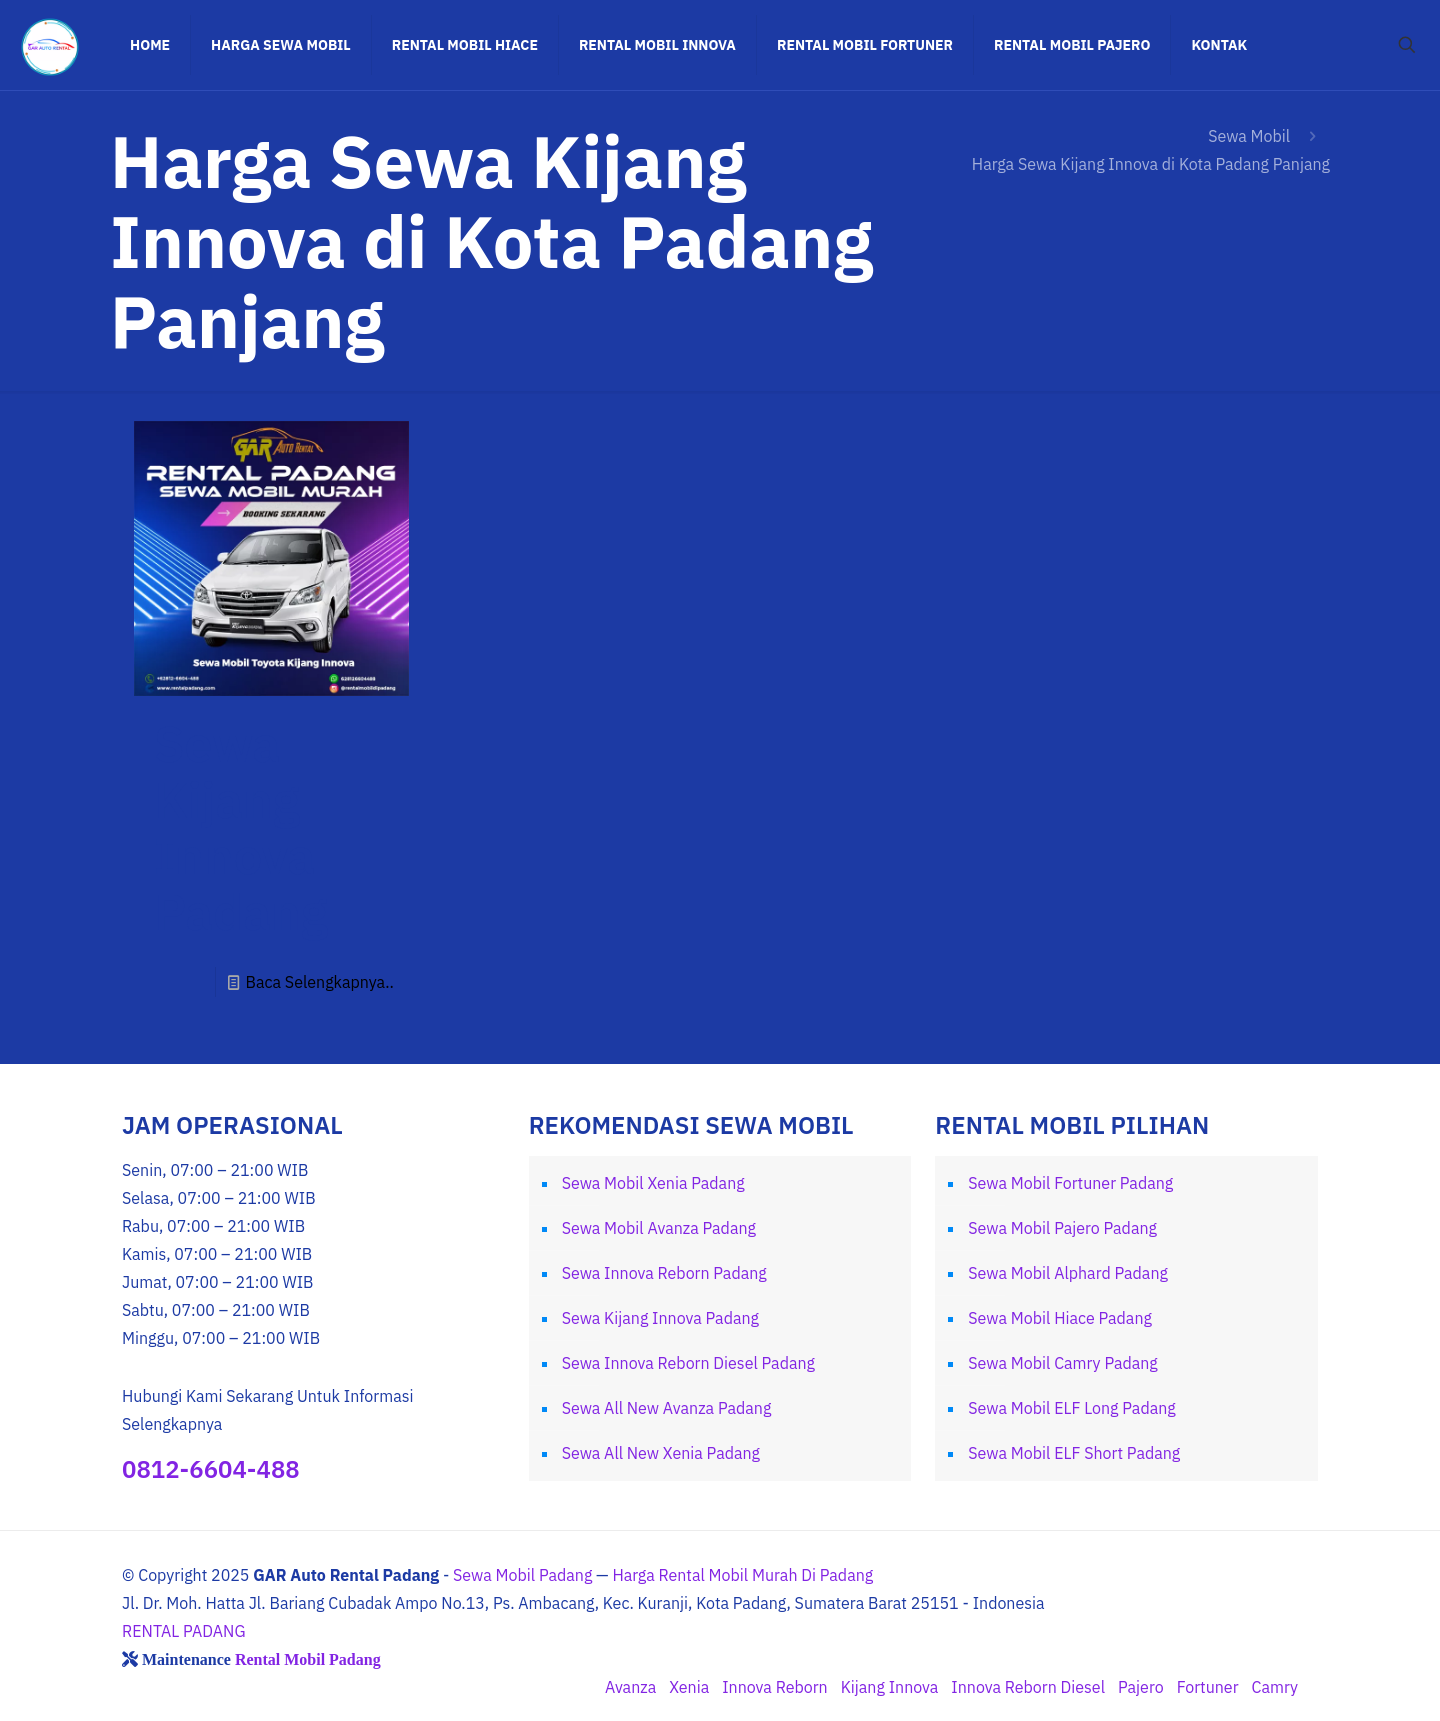 This screenshot has height=1721, width=1440. What do you see at coordinates (241, 827) in the screenshot?
I see `Sewa Kijang Innova Padang` at bounding box center [241, 827].